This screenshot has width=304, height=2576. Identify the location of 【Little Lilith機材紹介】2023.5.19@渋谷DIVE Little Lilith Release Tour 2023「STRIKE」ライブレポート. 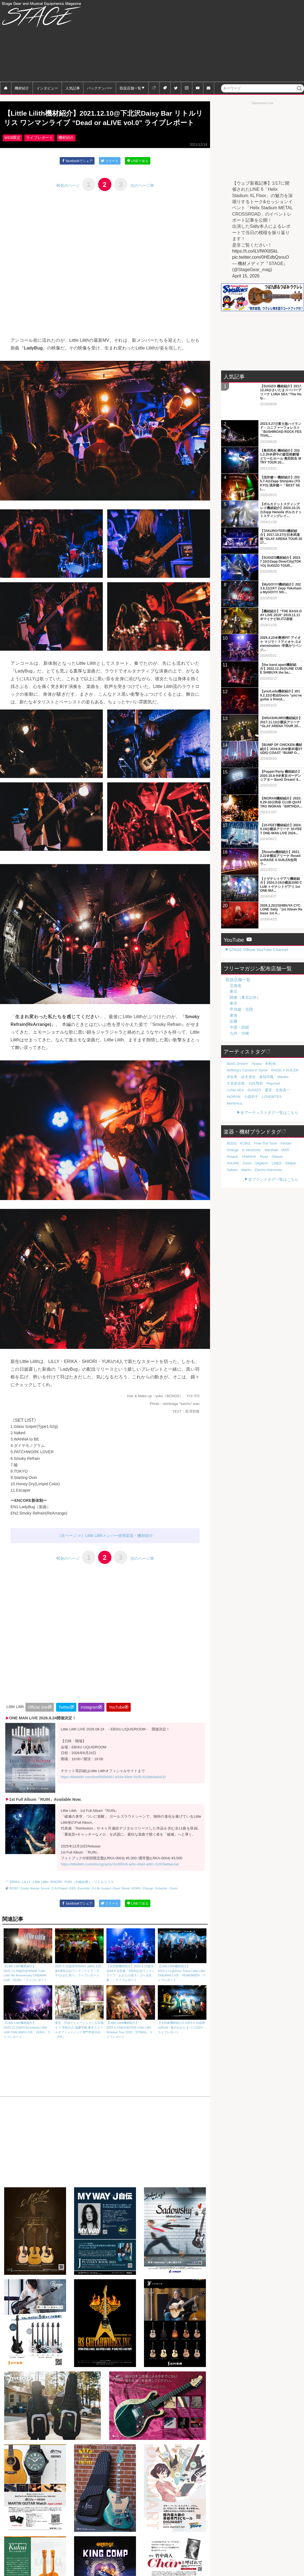
(130, 2024).